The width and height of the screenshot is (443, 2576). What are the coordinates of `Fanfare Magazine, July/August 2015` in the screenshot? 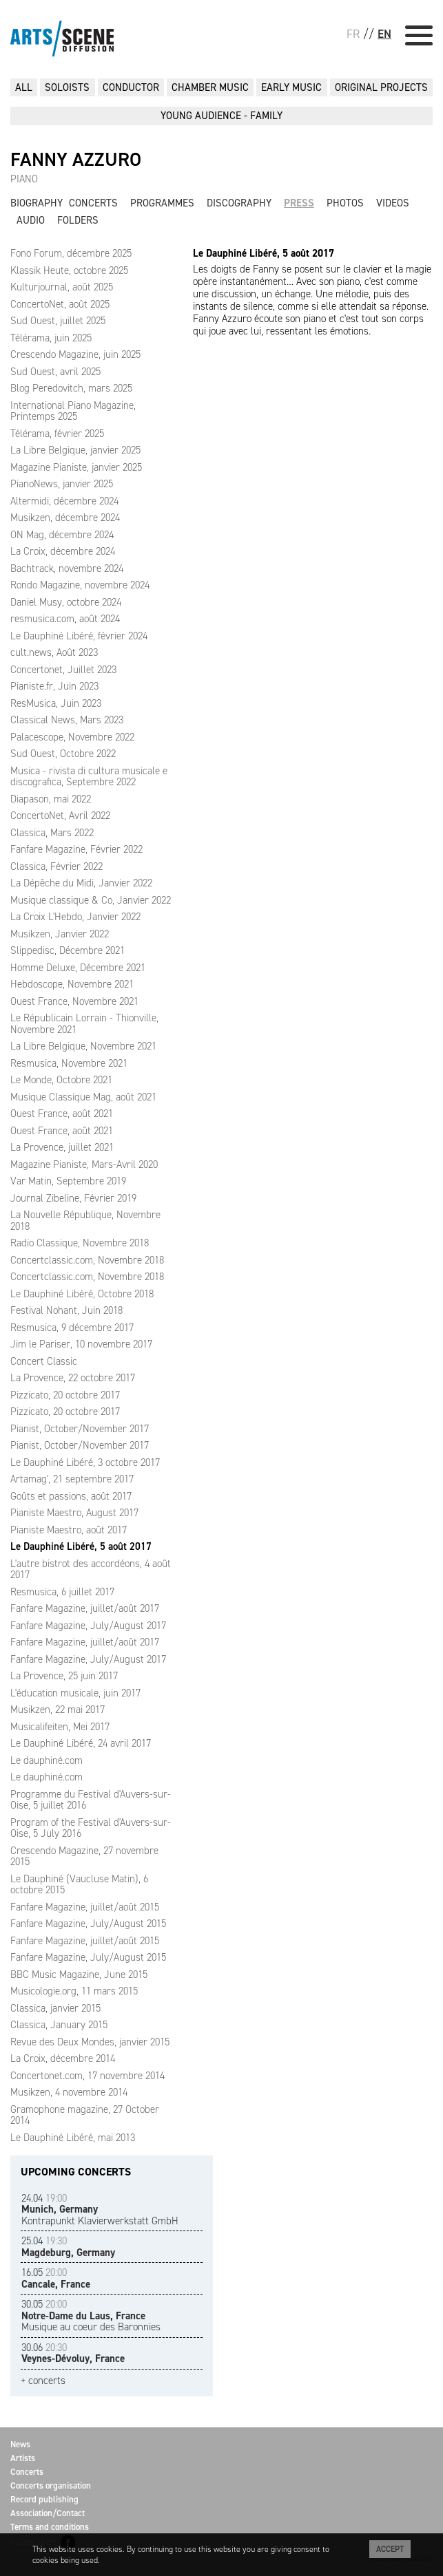 It's located at (88, 1923).